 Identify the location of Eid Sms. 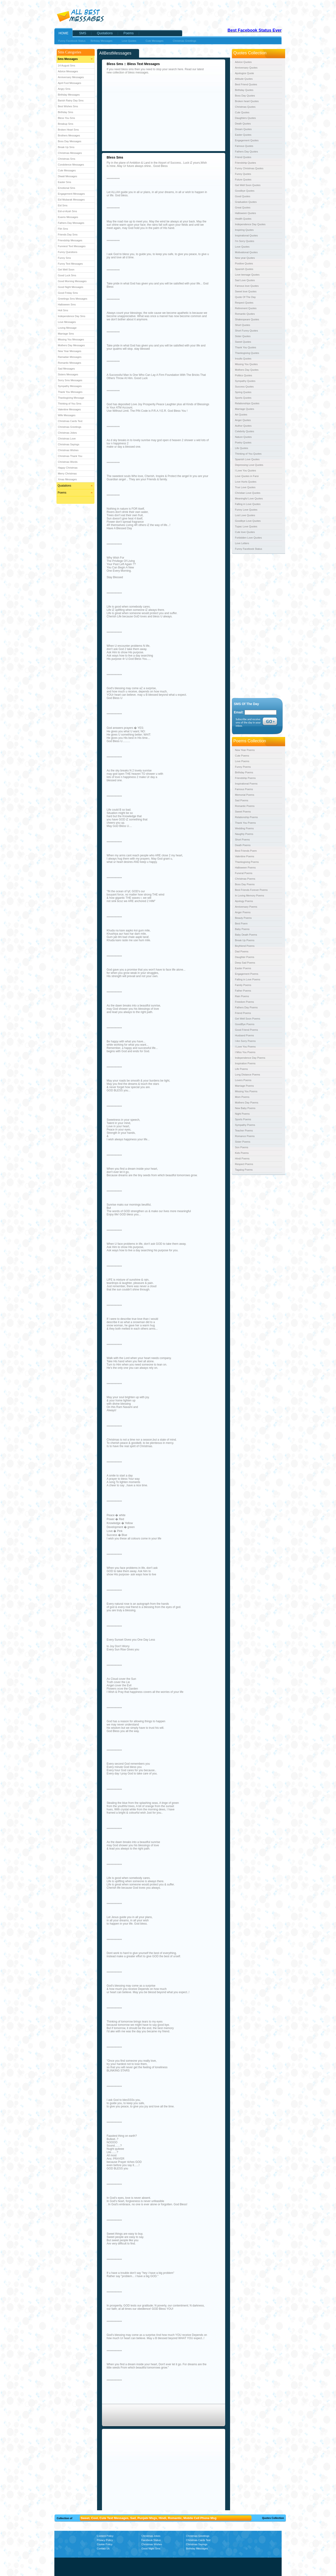
(62, 205).